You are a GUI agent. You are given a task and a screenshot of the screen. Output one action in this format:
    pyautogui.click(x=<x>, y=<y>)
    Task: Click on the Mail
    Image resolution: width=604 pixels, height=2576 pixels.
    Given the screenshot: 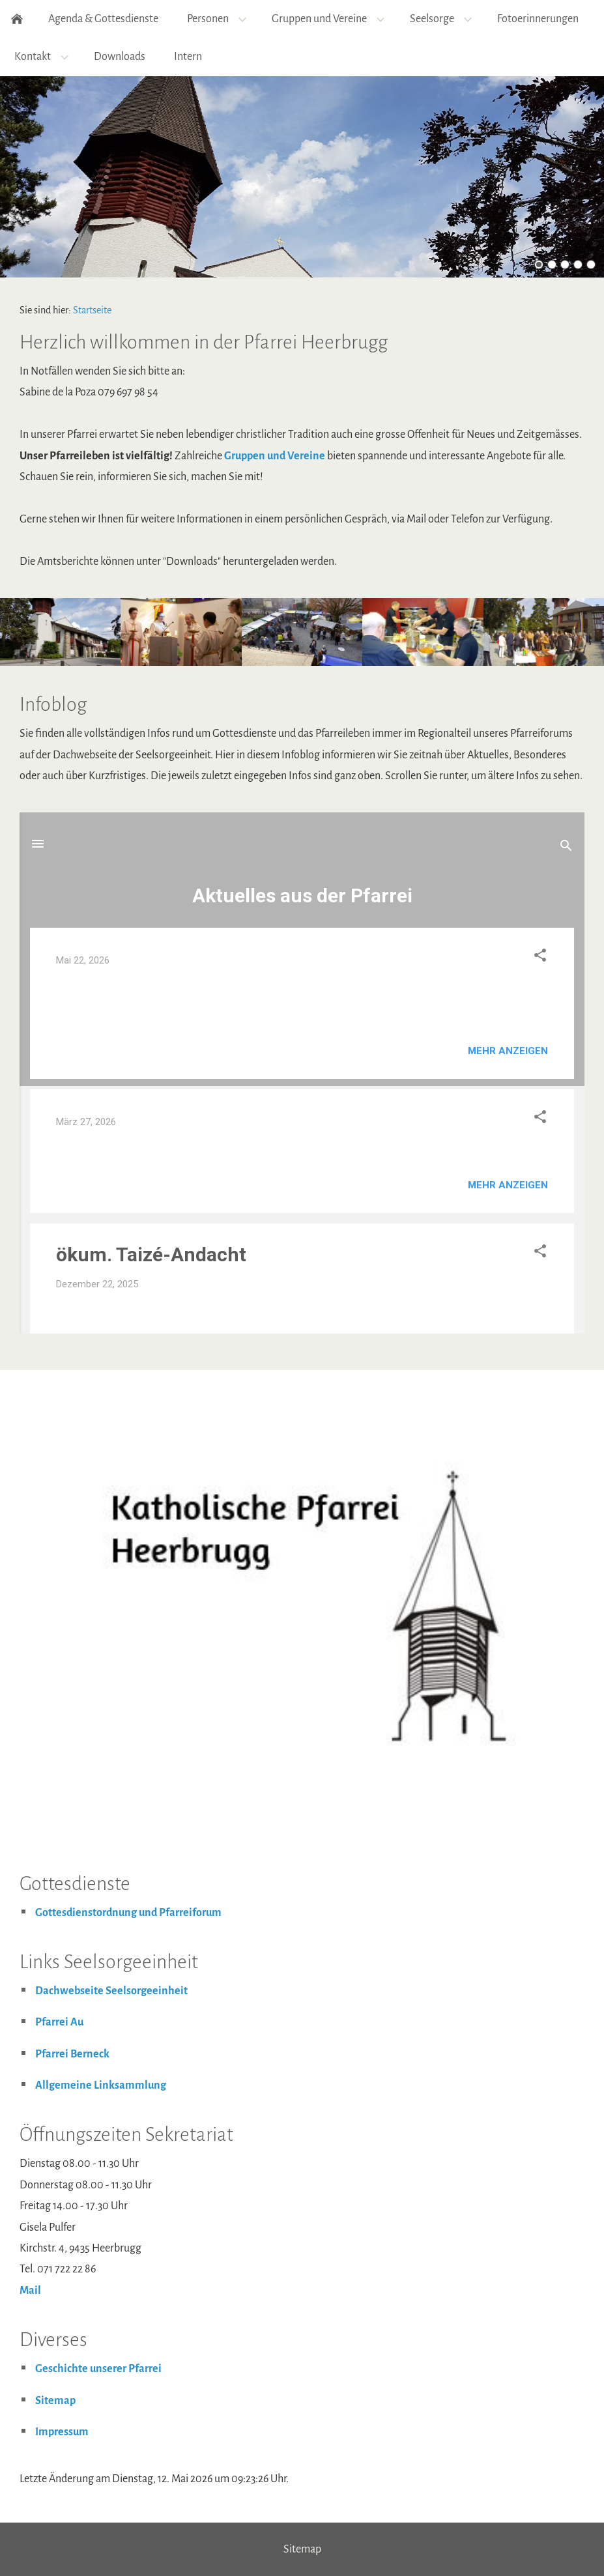 What is the action you would take?
    pyautogui.click(x=30, y=2291)
    